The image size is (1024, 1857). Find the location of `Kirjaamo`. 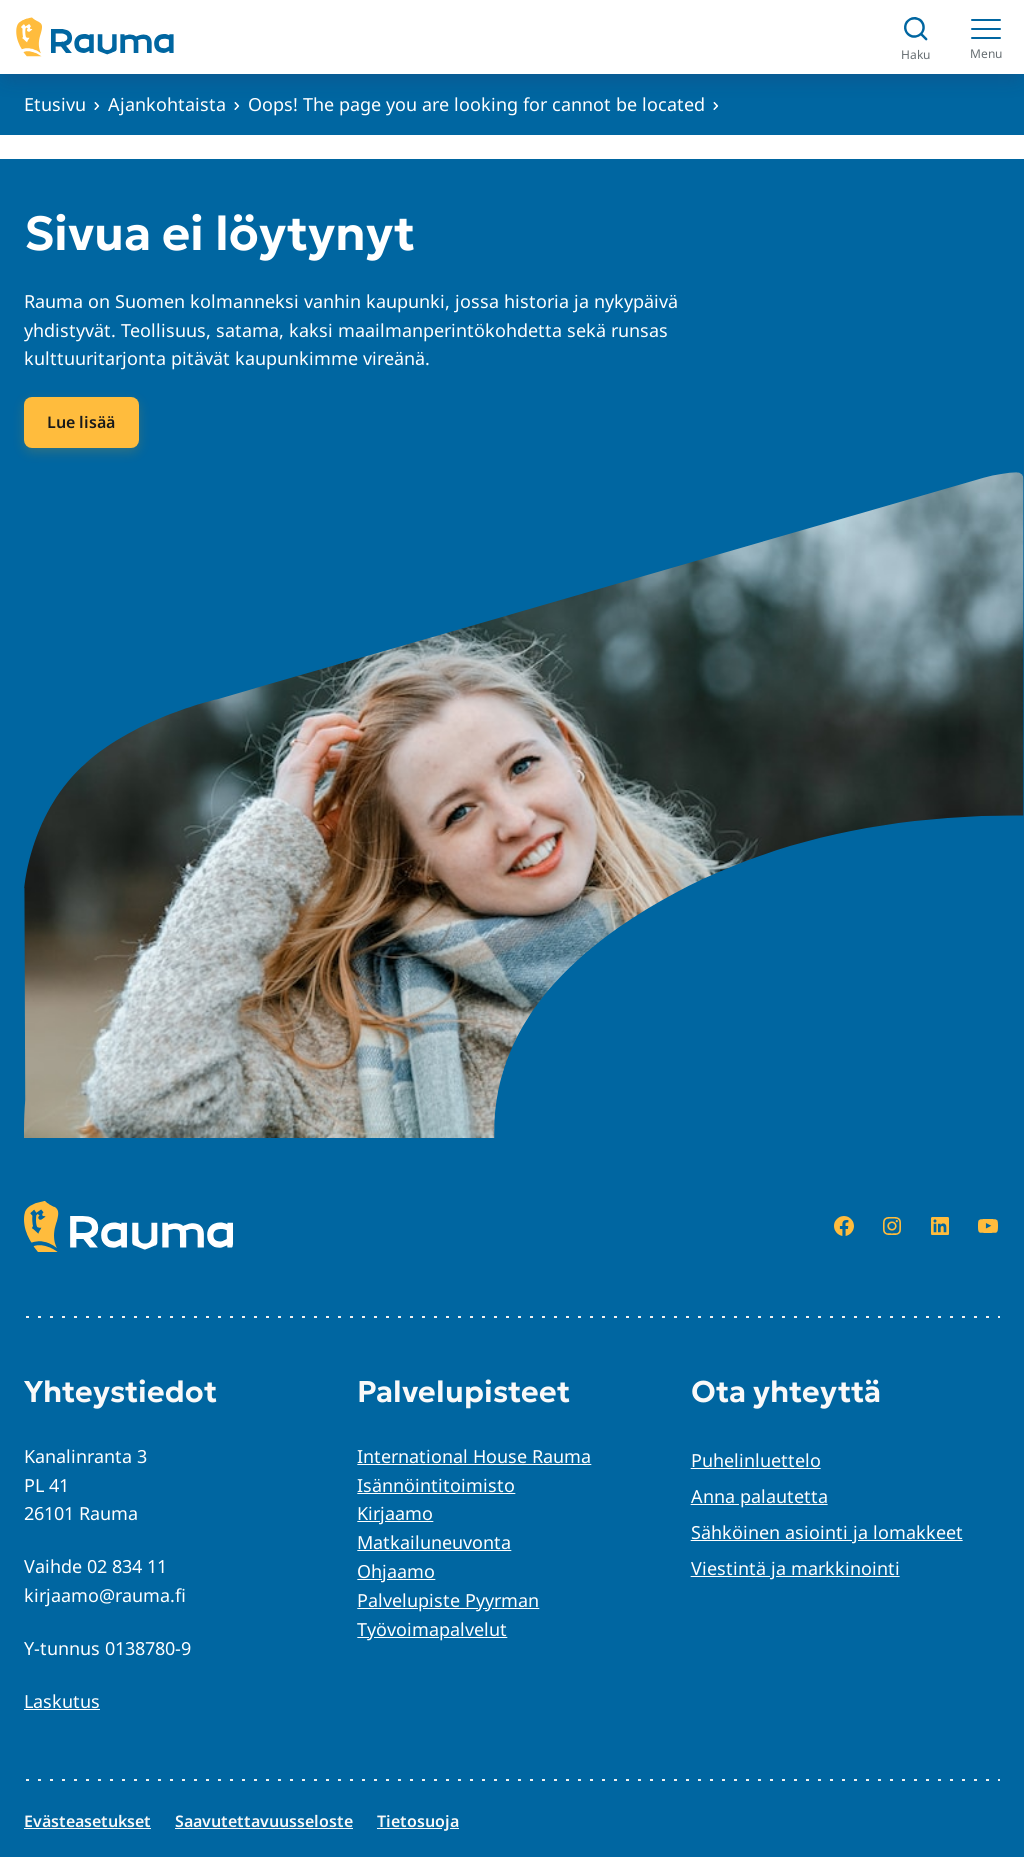

Kirjaamo is located at coordinates (395, 1513).